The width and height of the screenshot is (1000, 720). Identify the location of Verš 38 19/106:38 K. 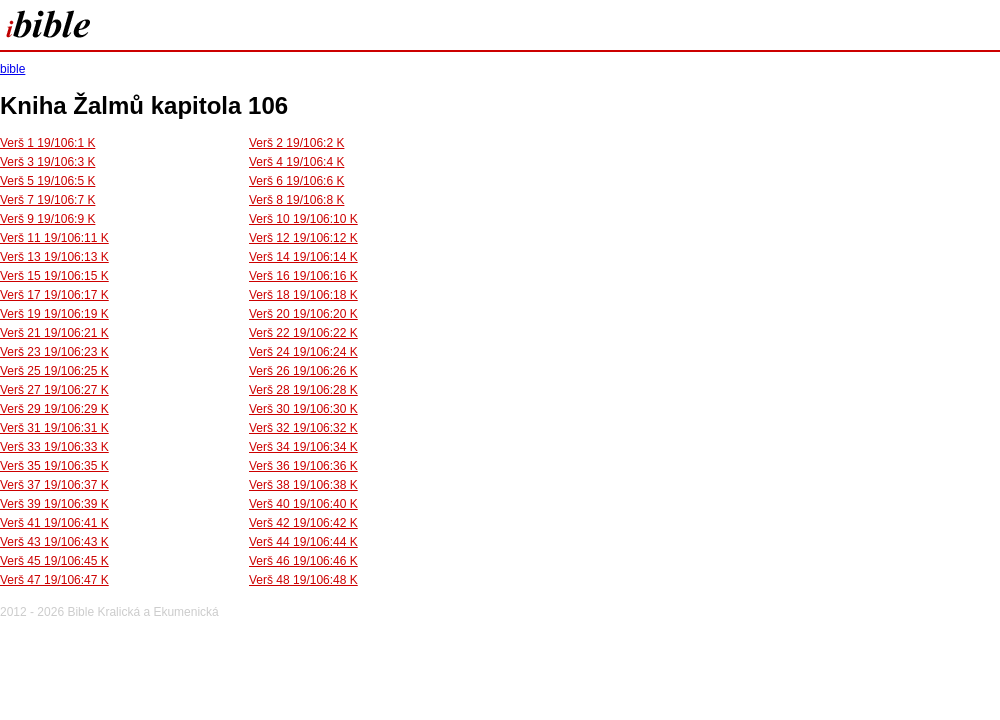
(303, 485).